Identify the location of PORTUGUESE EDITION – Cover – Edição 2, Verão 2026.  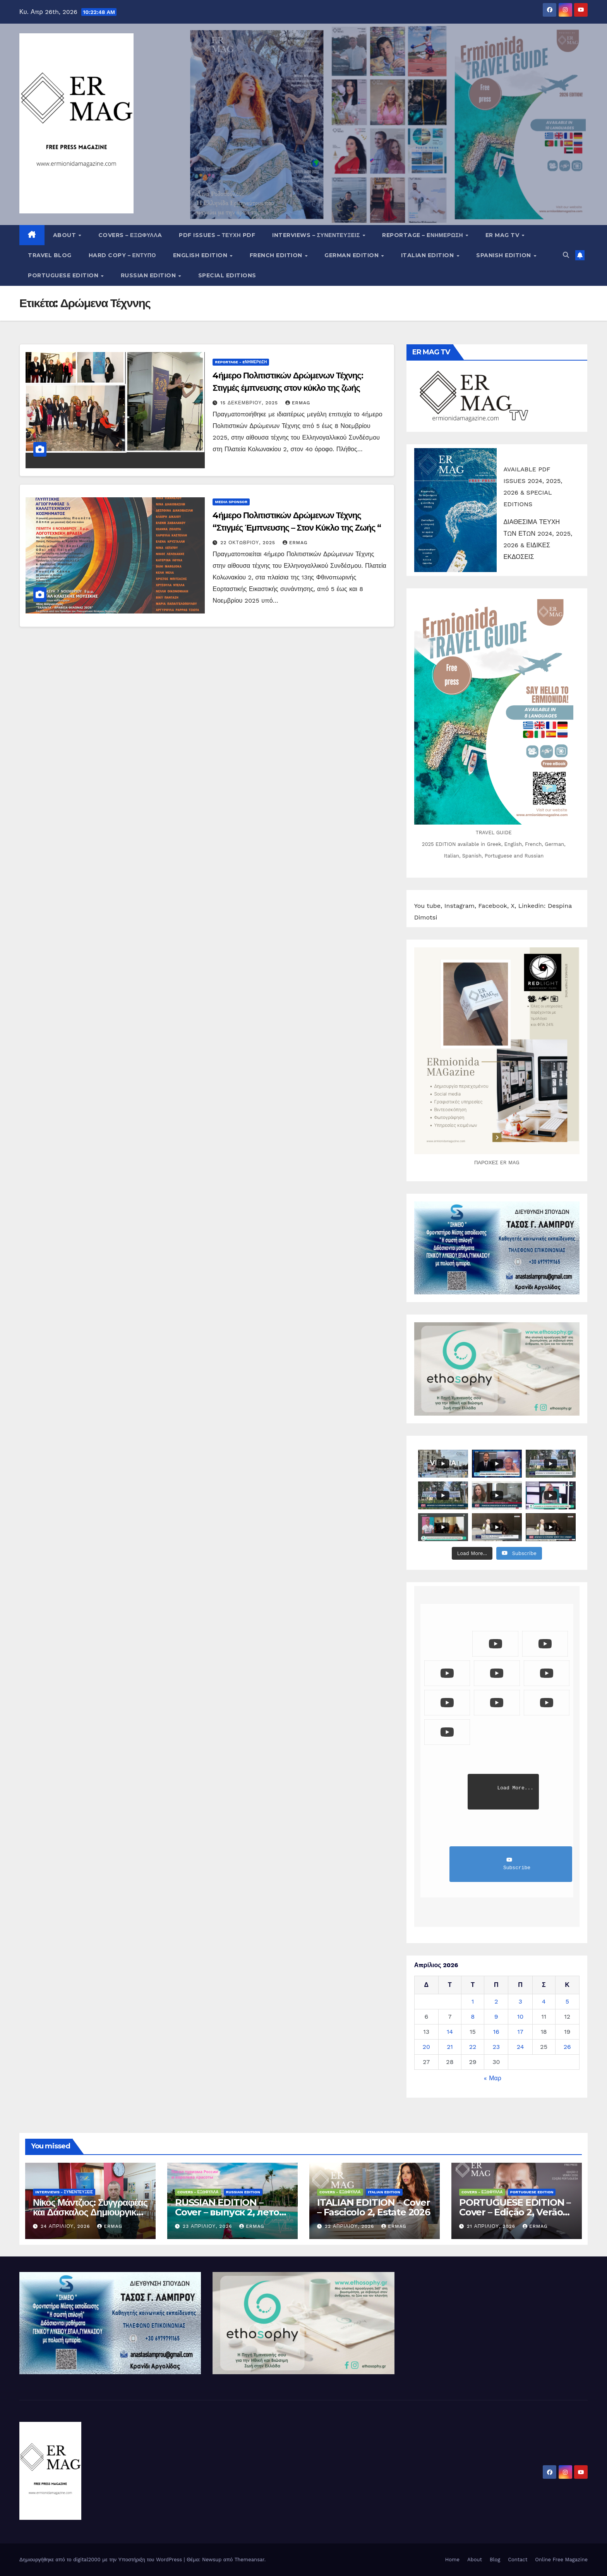
(515, 2212).